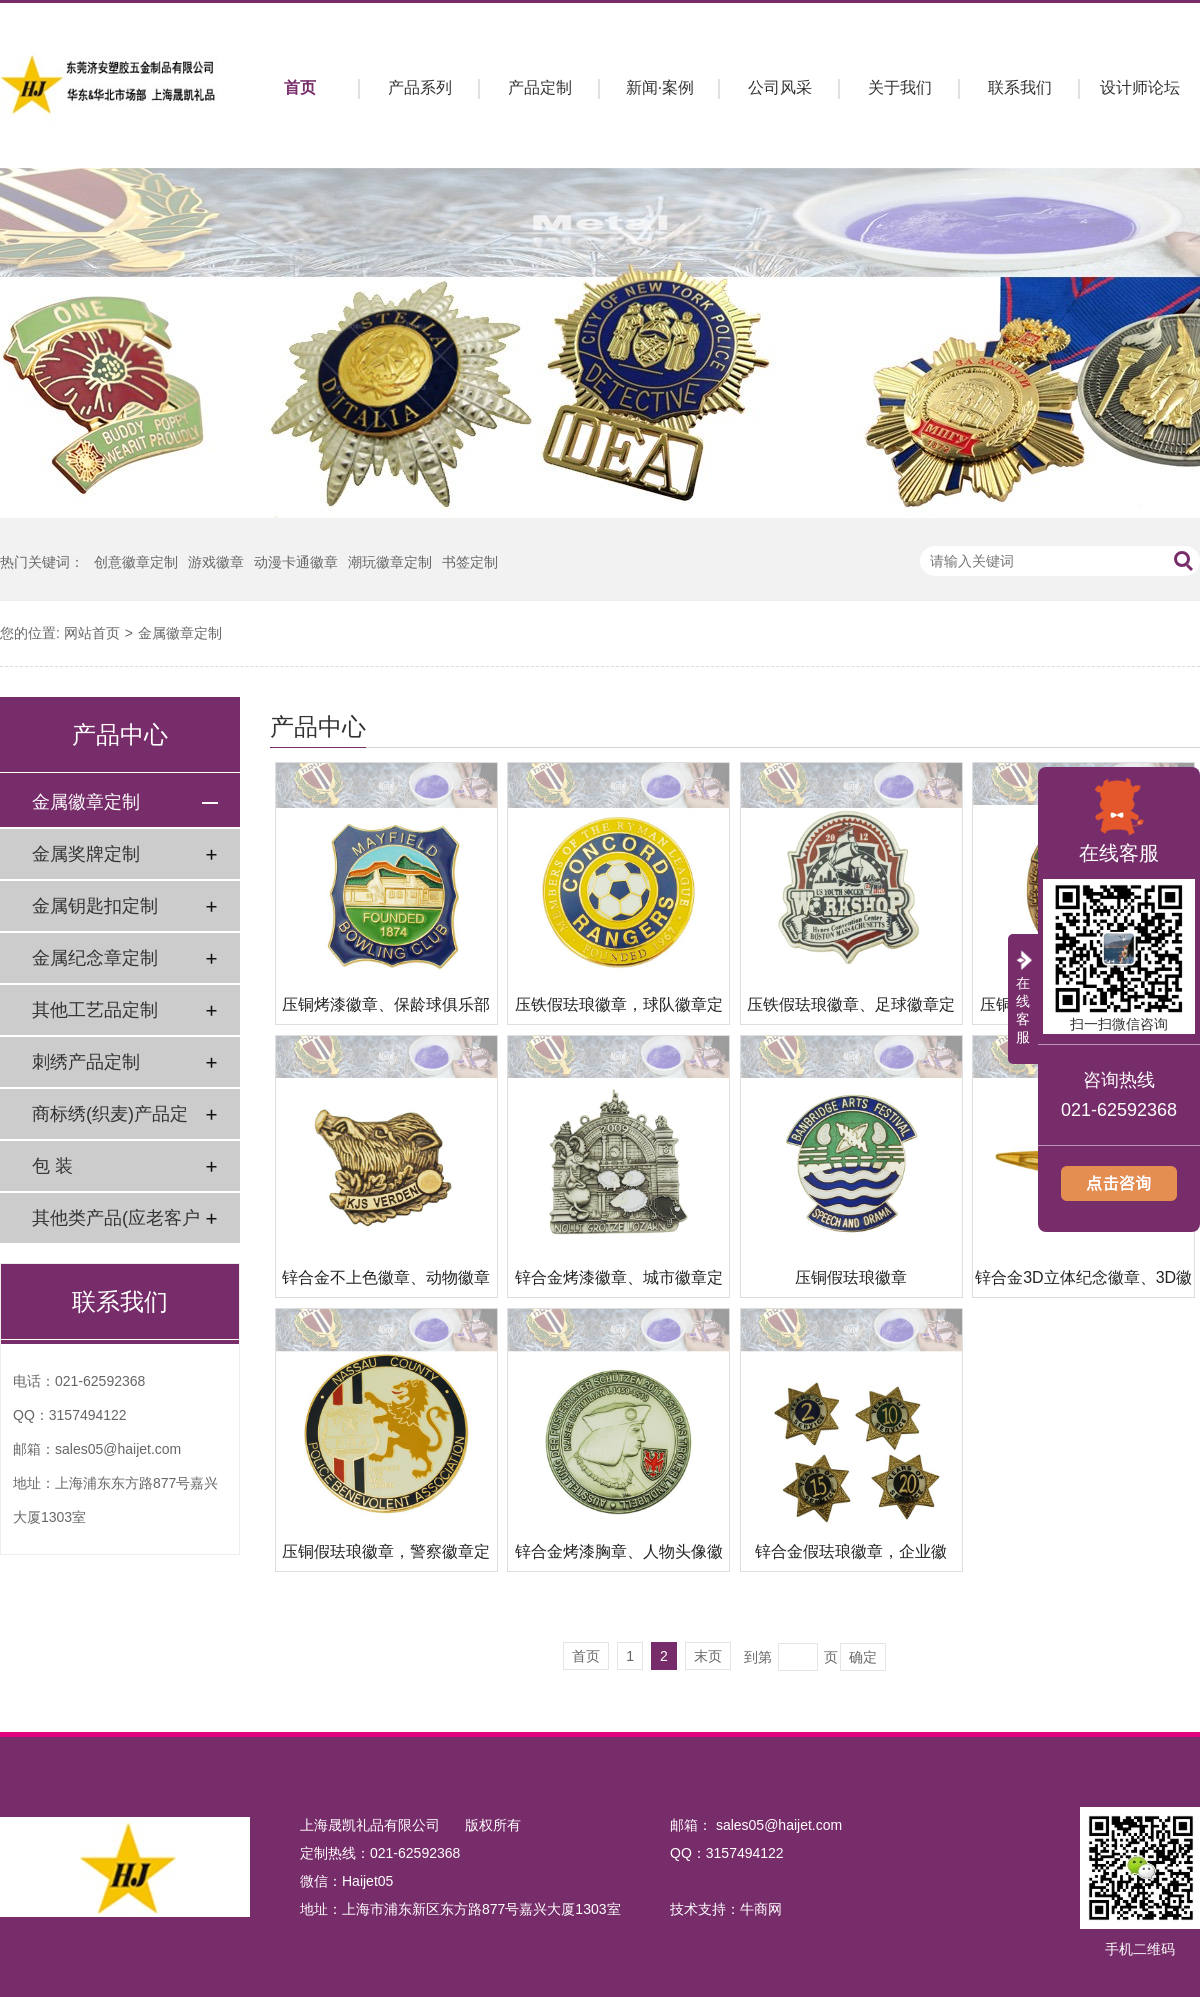  What do you see at coordinates (95, 1010) in the screenshot?
I see `其他工艺品定制` at bounding box center [95, 1010].